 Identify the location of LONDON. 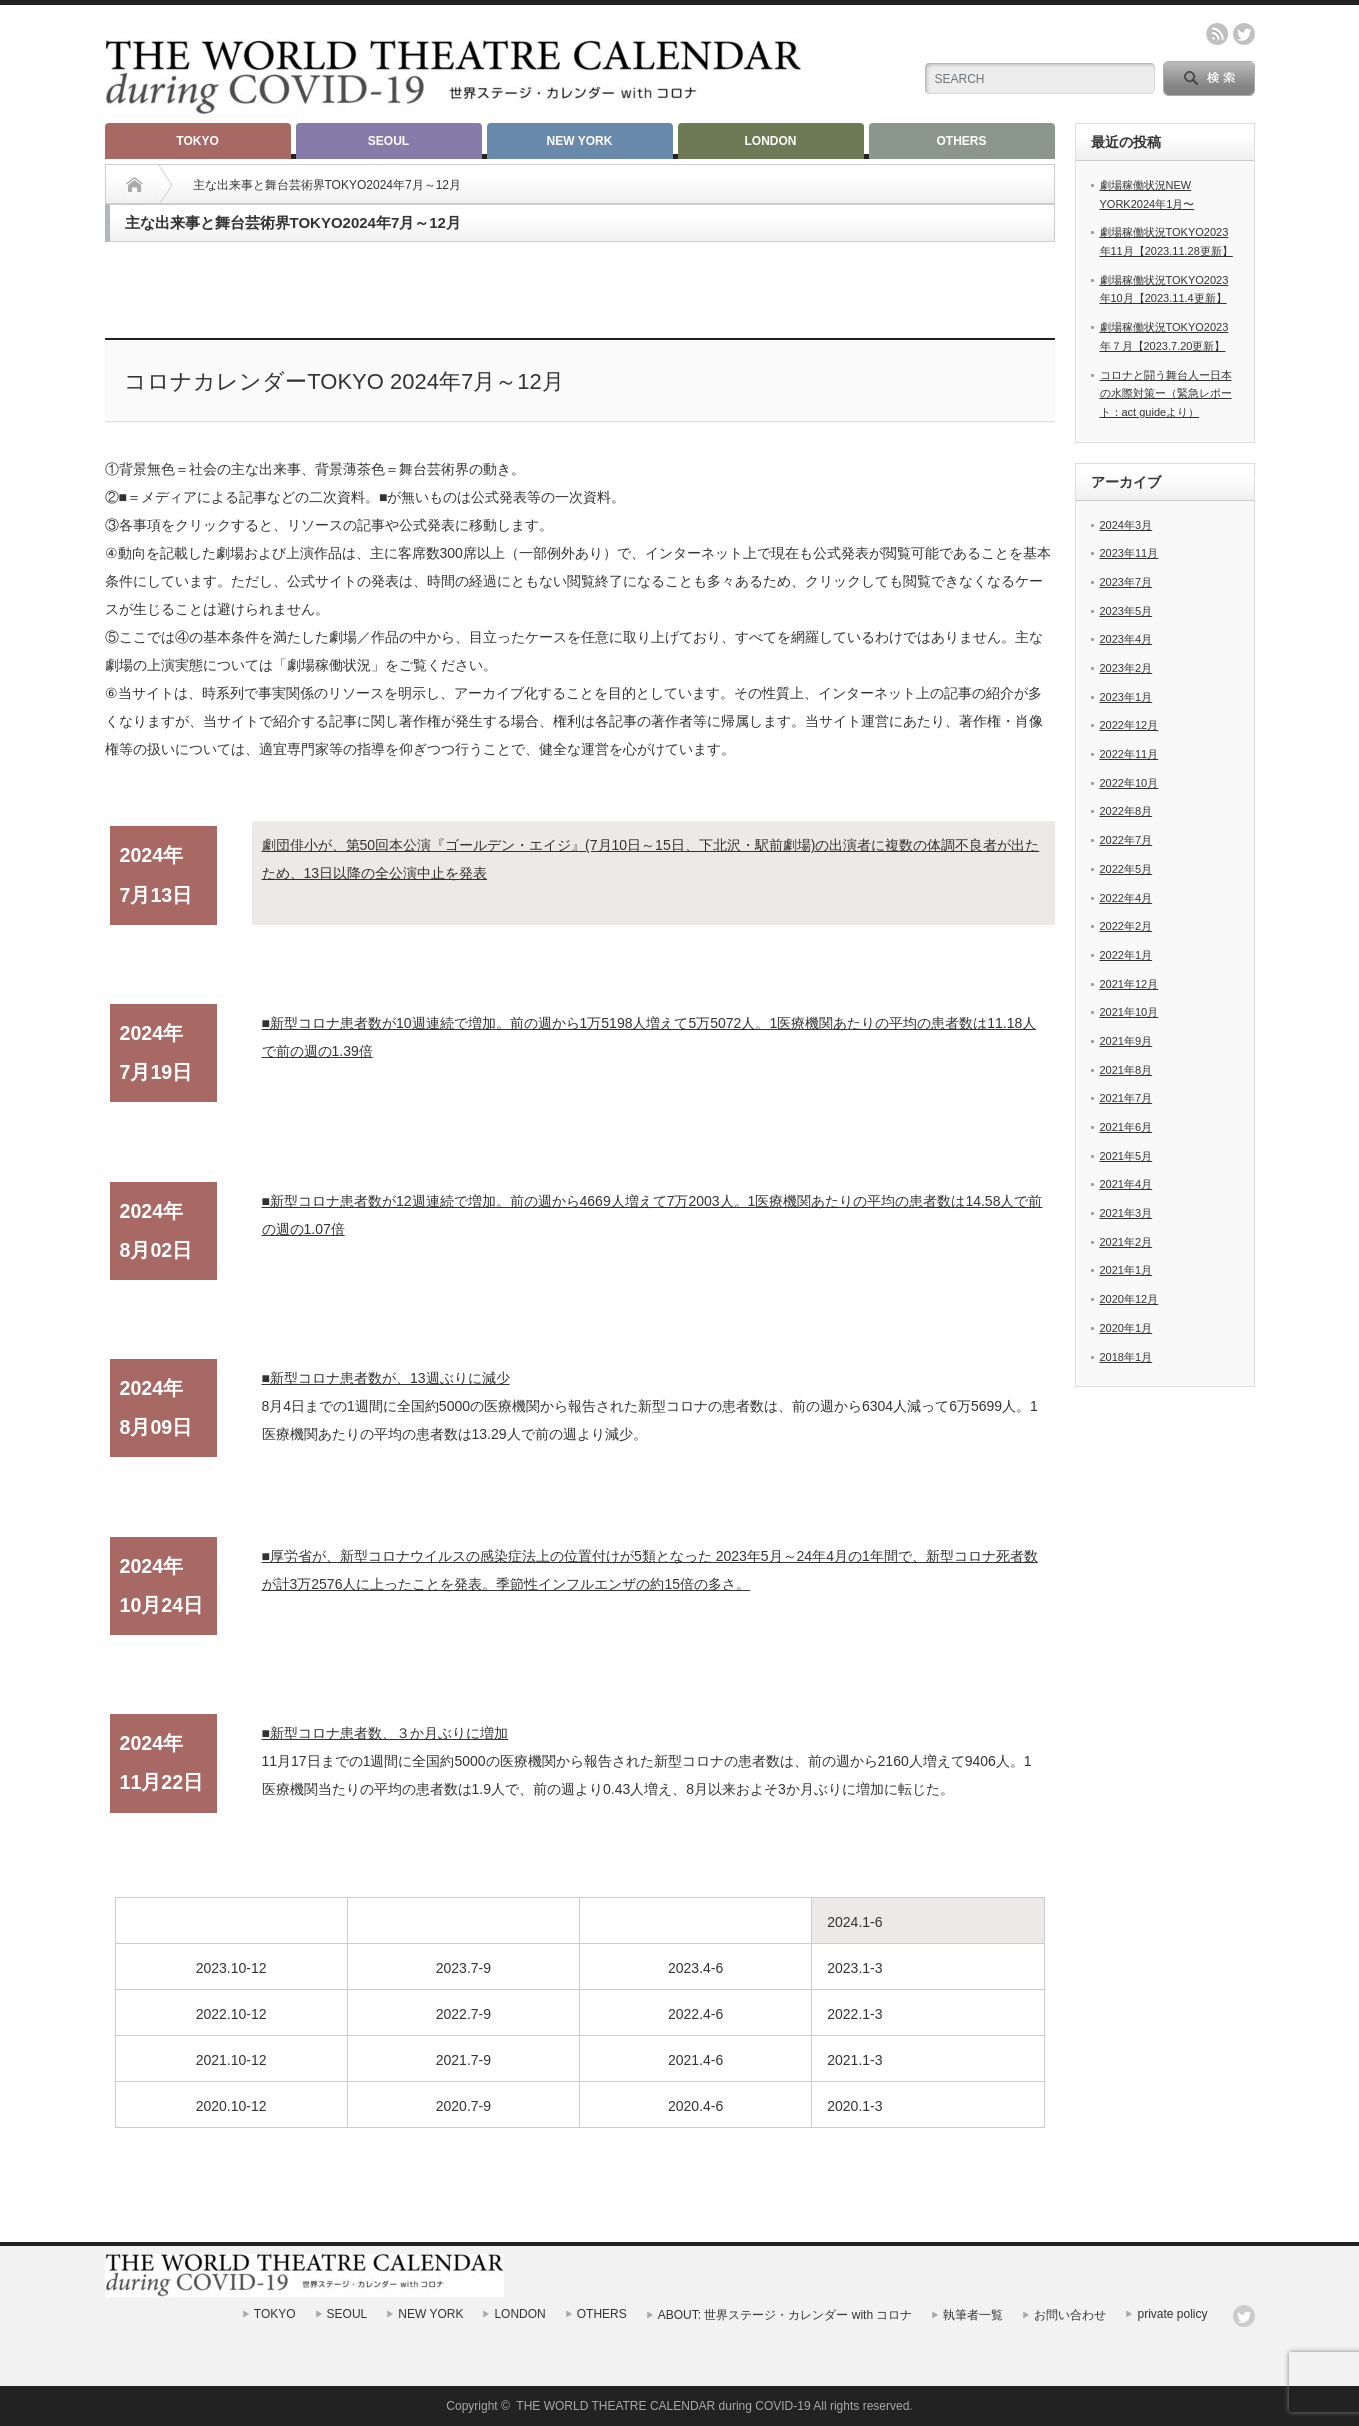
(771, 141).